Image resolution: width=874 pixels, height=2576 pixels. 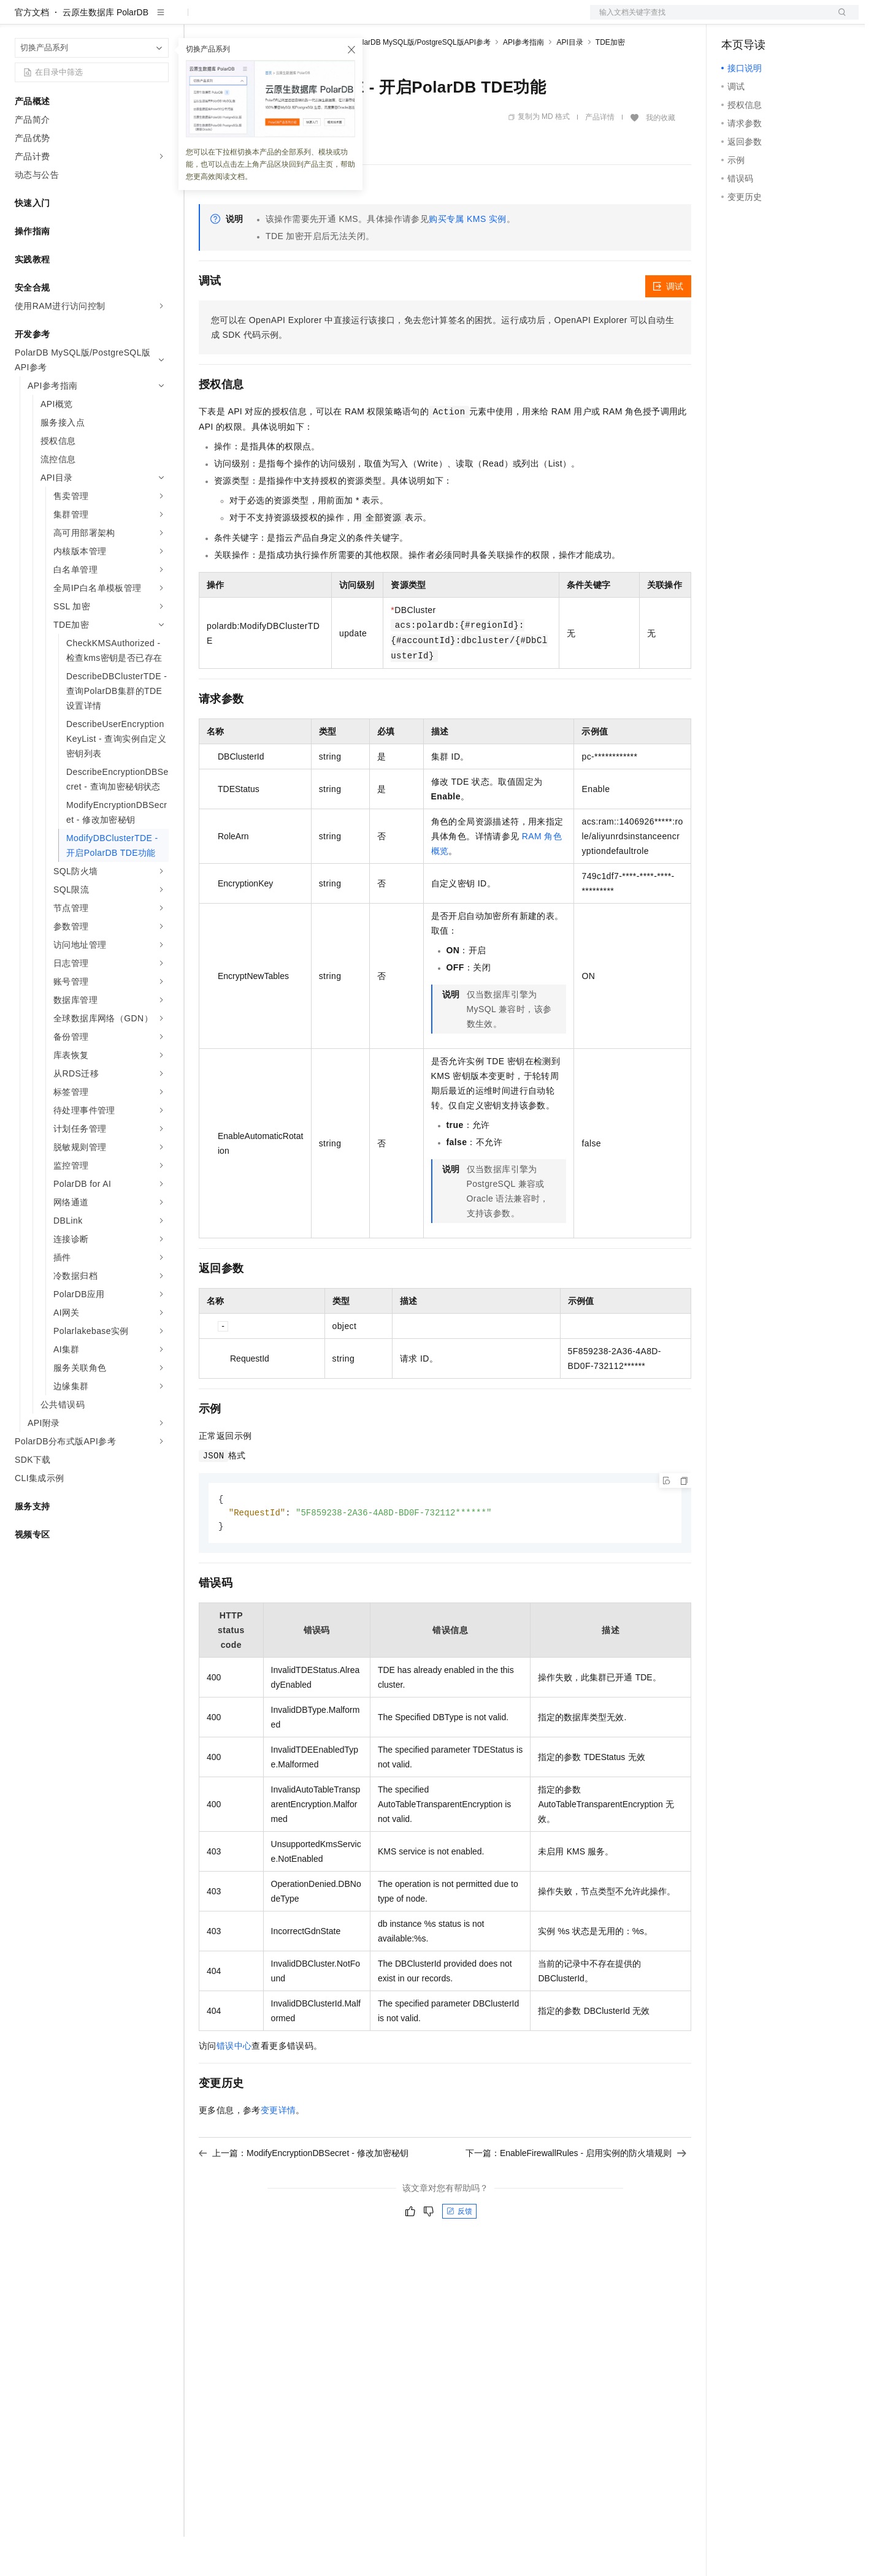 What do you see at coordinates (569, 81) in the screenshot?
I see `API目录` at bounding box center [569, 81].